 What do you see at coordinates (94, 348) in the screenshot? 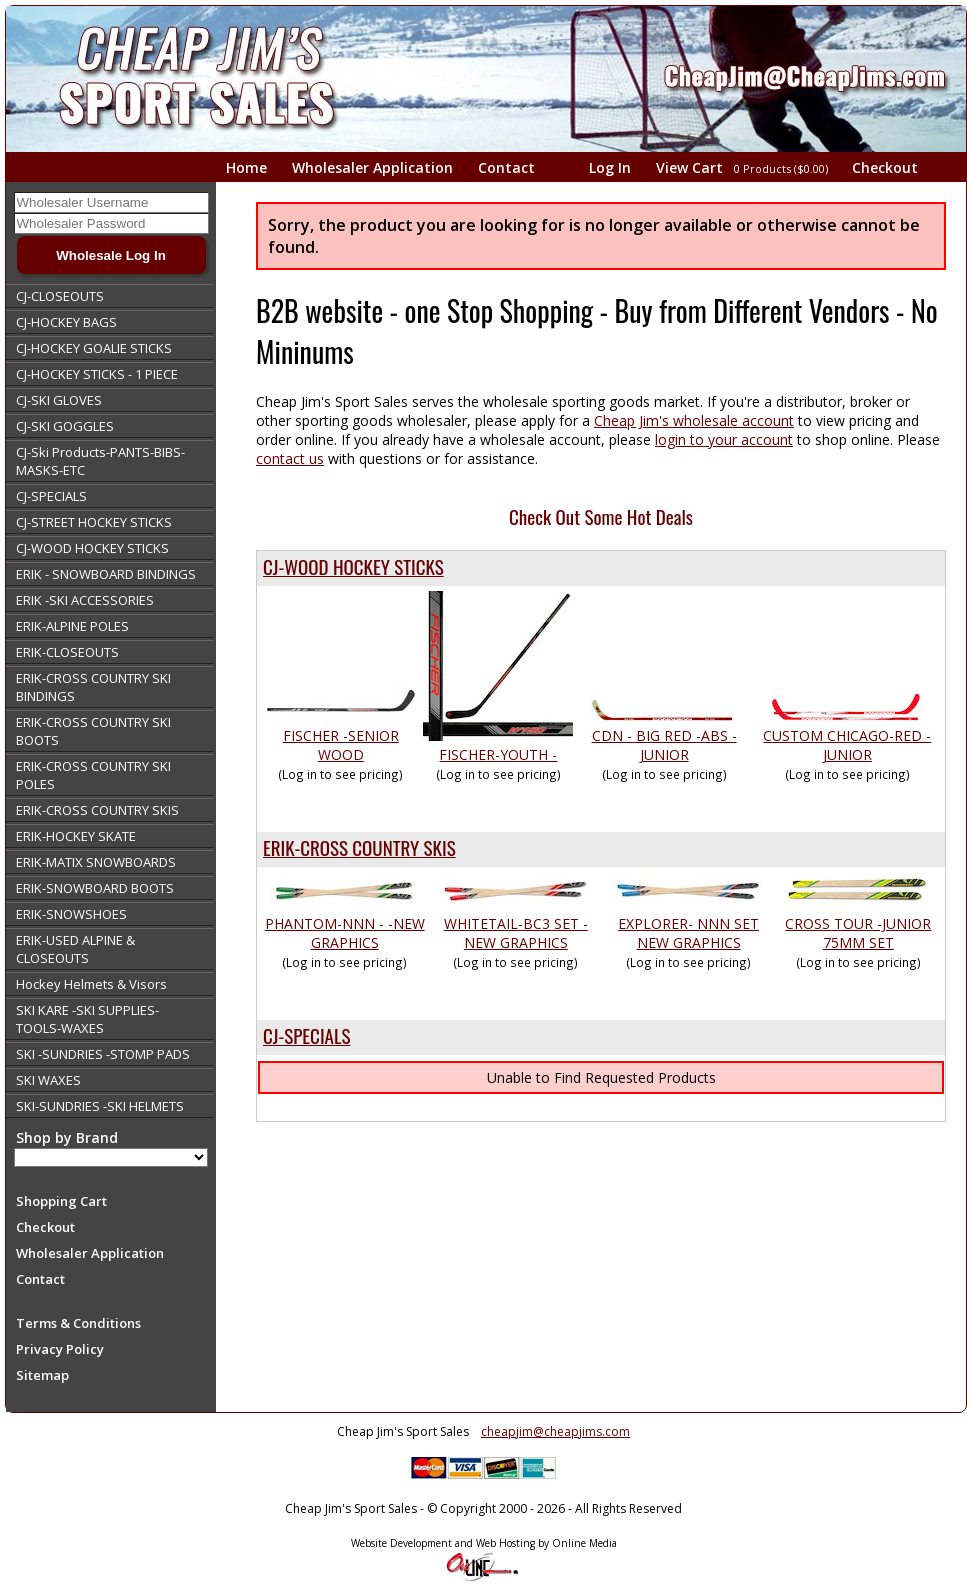
I see `CJ-HOCKEY GOALIE STICKS` at bounding box center [94, 348].